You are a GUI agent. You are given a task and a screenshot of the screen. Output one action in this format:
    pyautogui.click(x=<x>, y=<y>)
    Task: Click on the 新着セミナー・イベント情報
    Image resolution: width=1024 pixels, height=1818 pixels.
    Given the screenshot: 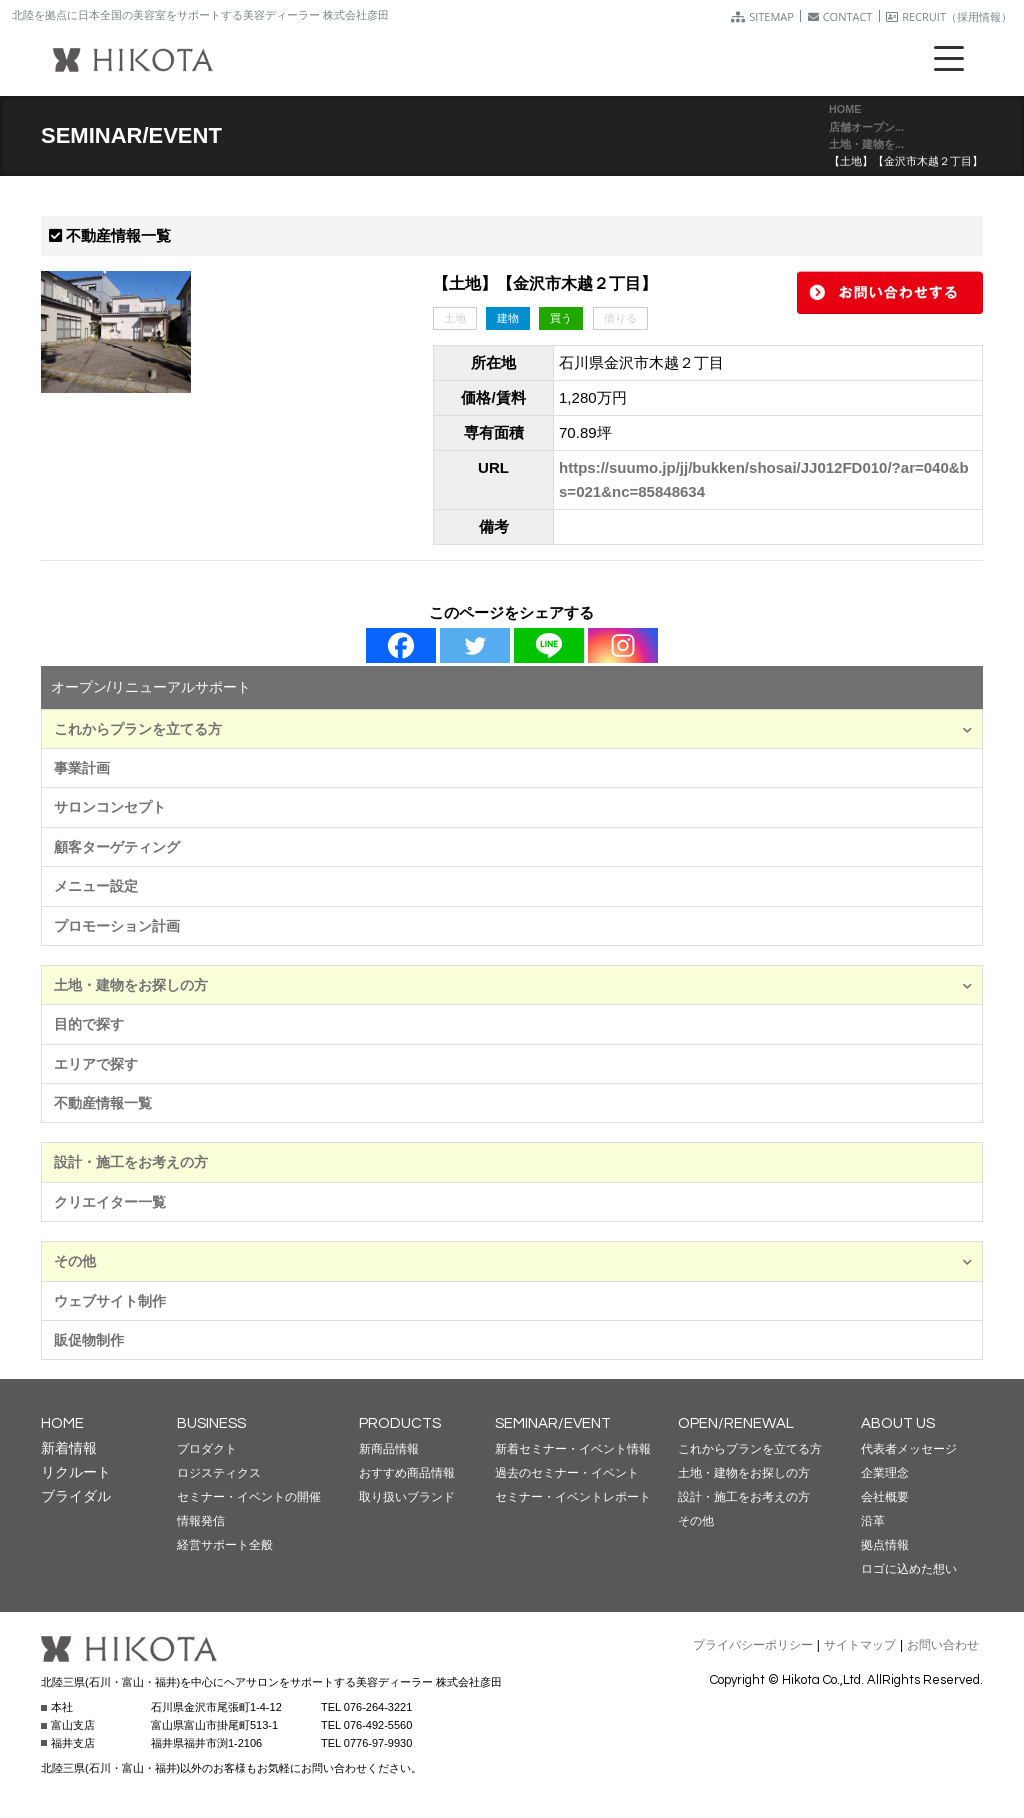 What is the action you would take?
    pyautogui.click(x=573, y=1449)
    